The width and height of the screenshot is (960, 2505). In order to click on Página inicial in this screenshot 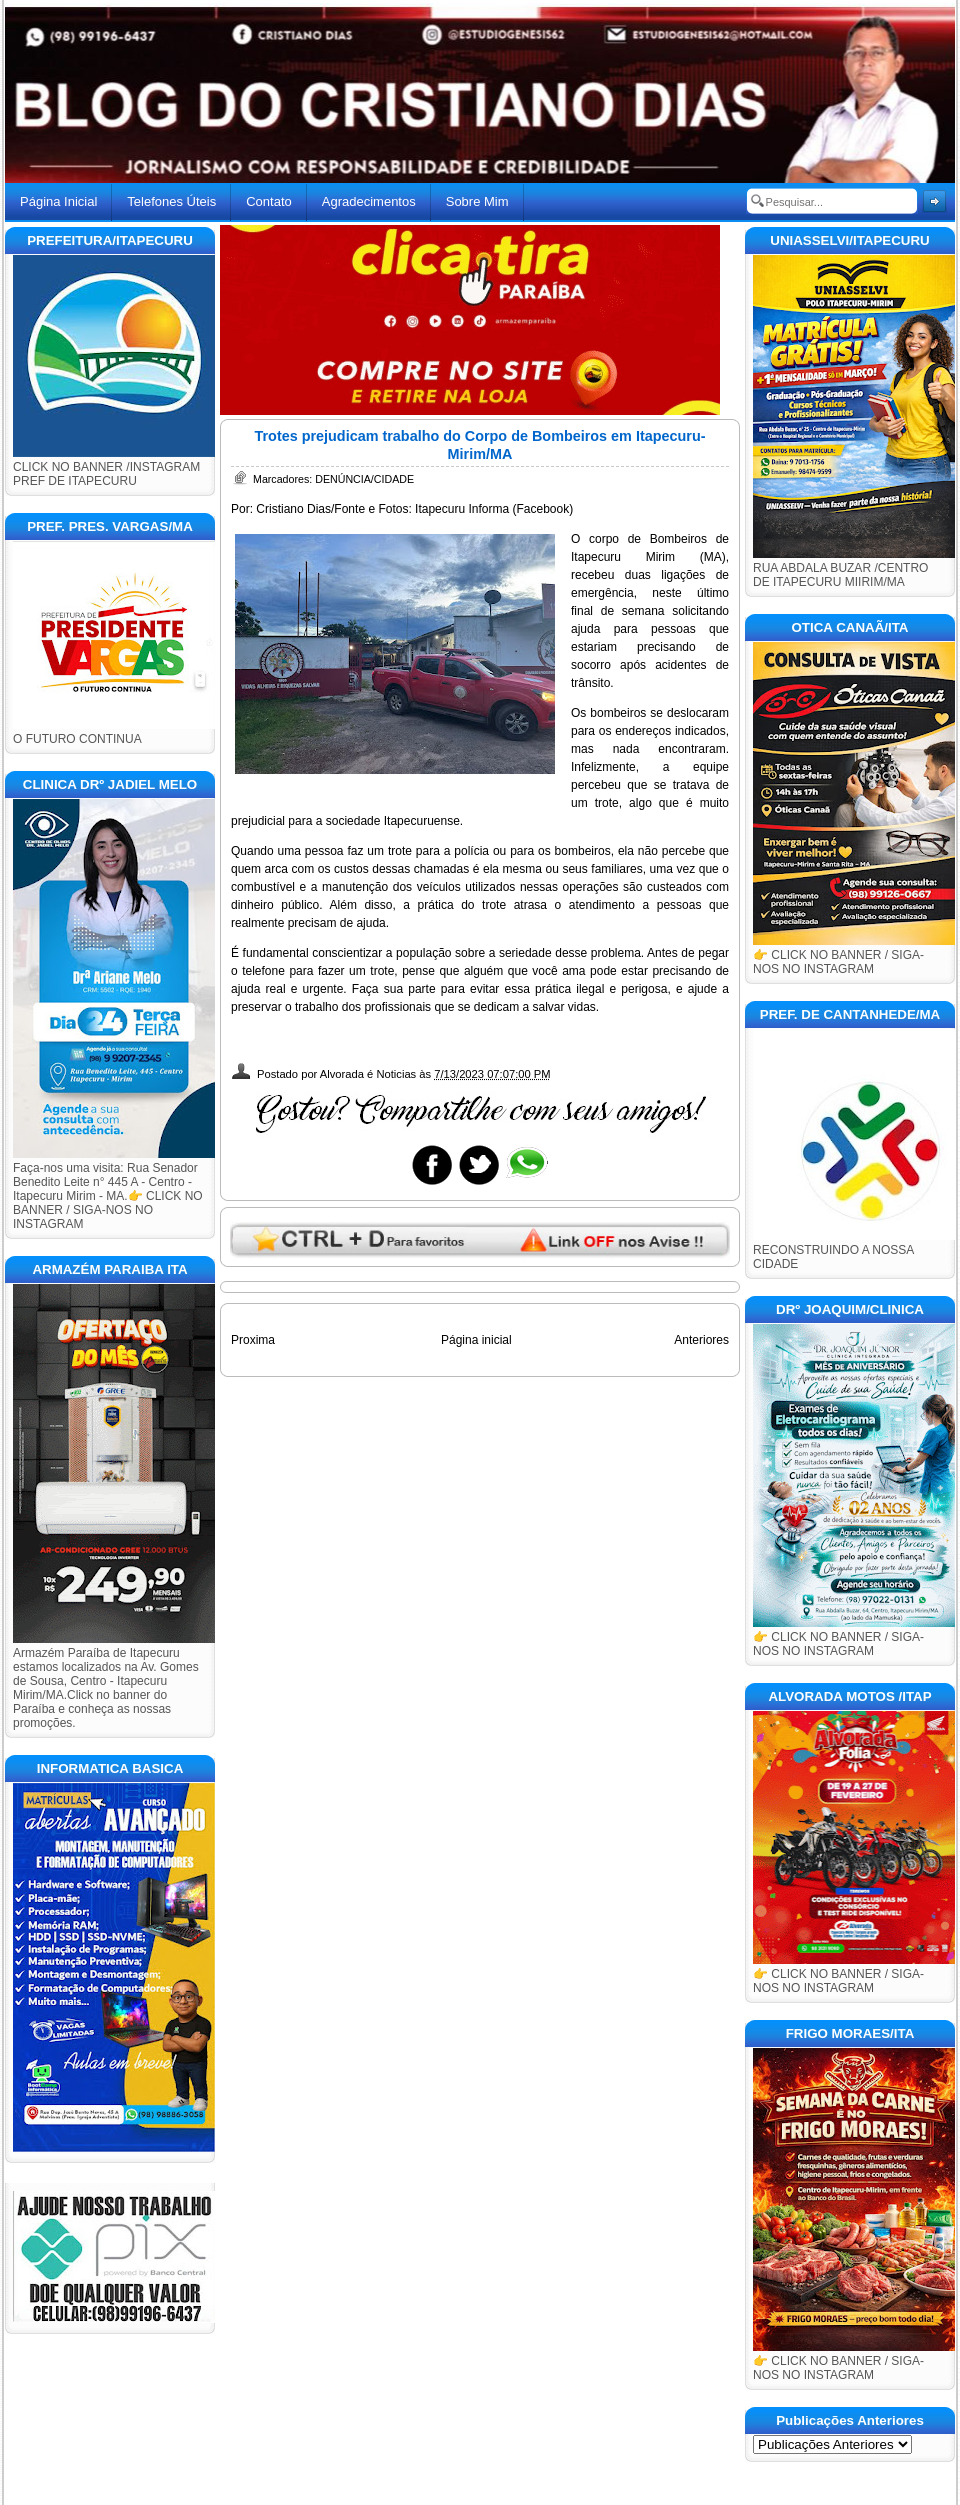, I will do `click(476, 1340)`.